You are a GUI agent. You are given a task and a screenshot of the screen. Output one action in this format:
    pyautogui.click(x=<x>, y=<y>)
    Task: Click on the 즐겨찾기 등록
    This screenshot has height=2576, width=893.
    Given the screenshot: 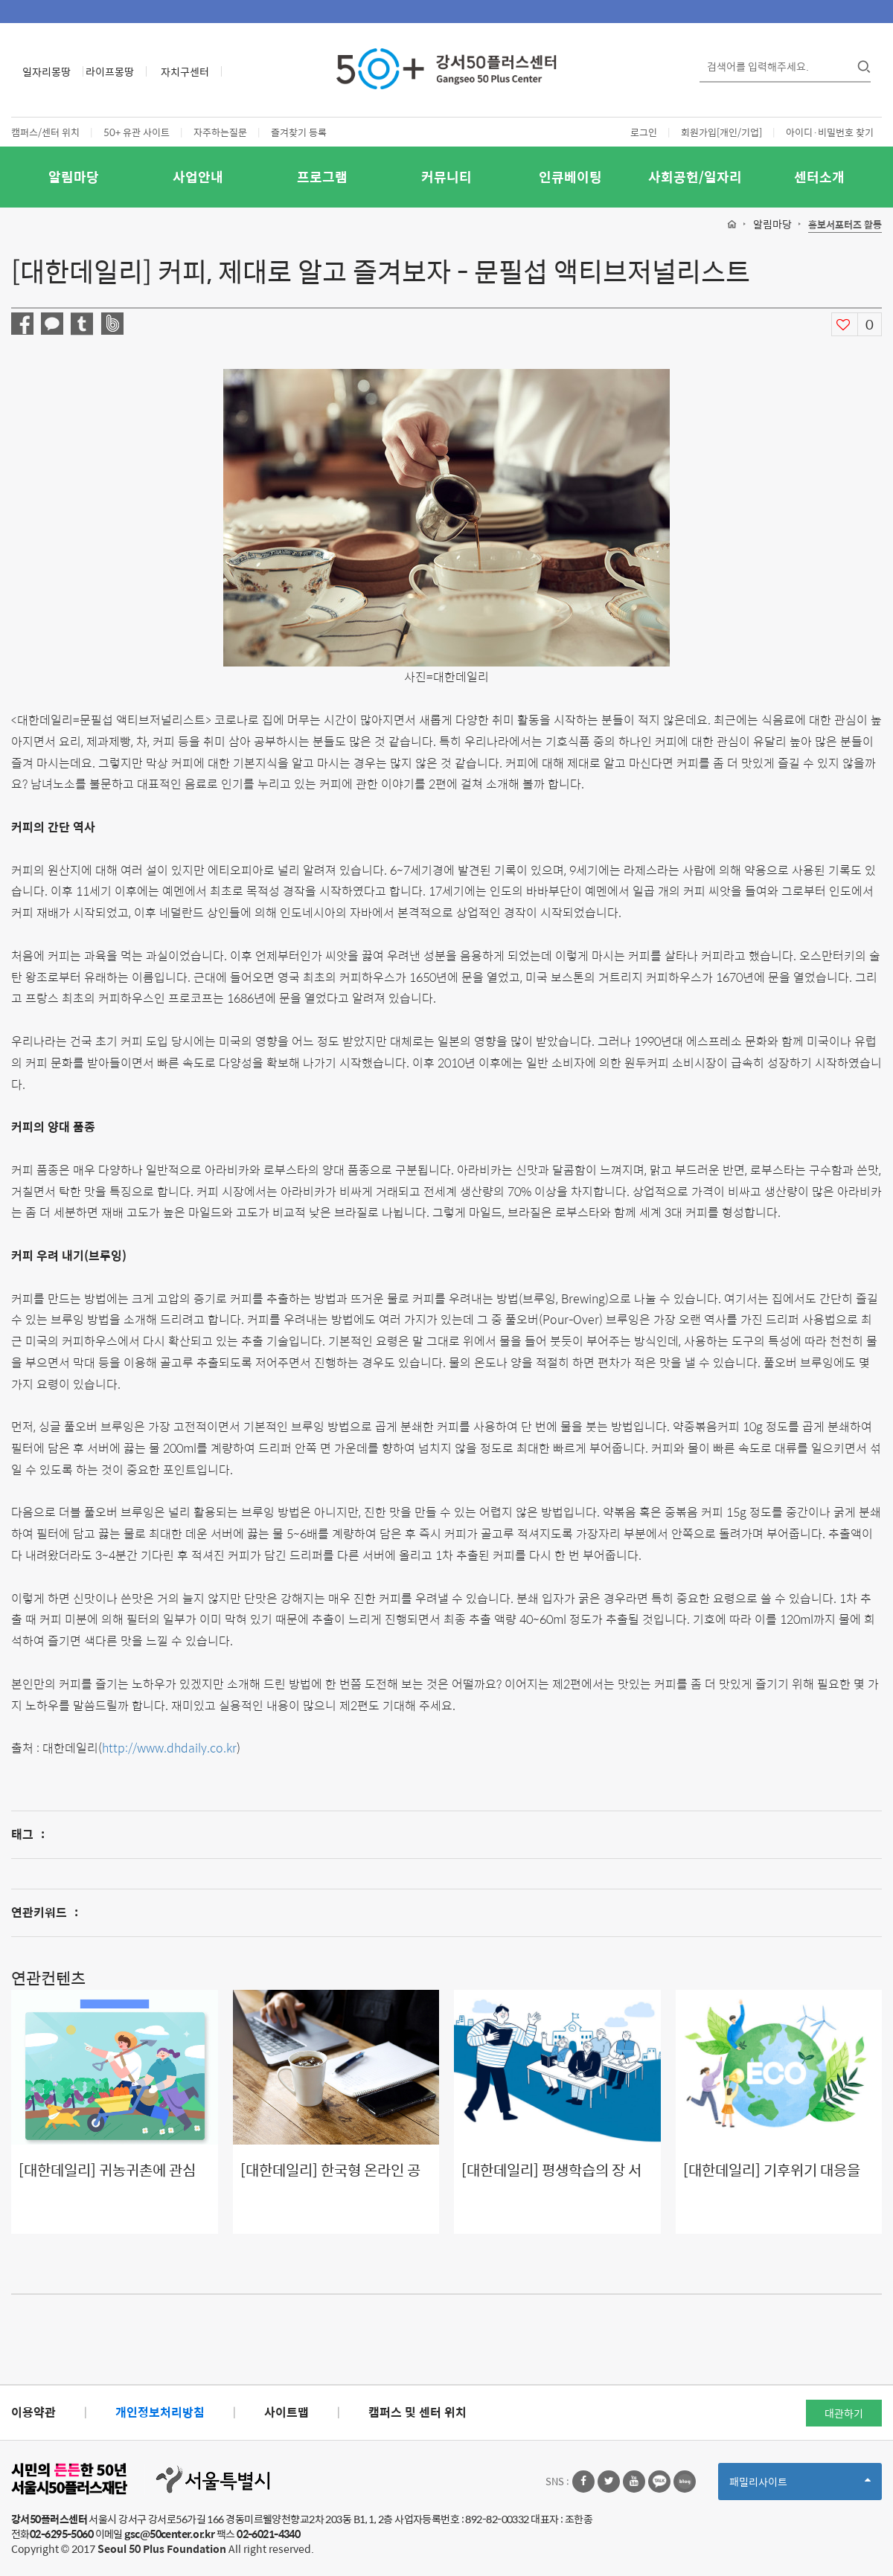 What is the action you would take?
    pyautogui.click(x=299, y=132)
    